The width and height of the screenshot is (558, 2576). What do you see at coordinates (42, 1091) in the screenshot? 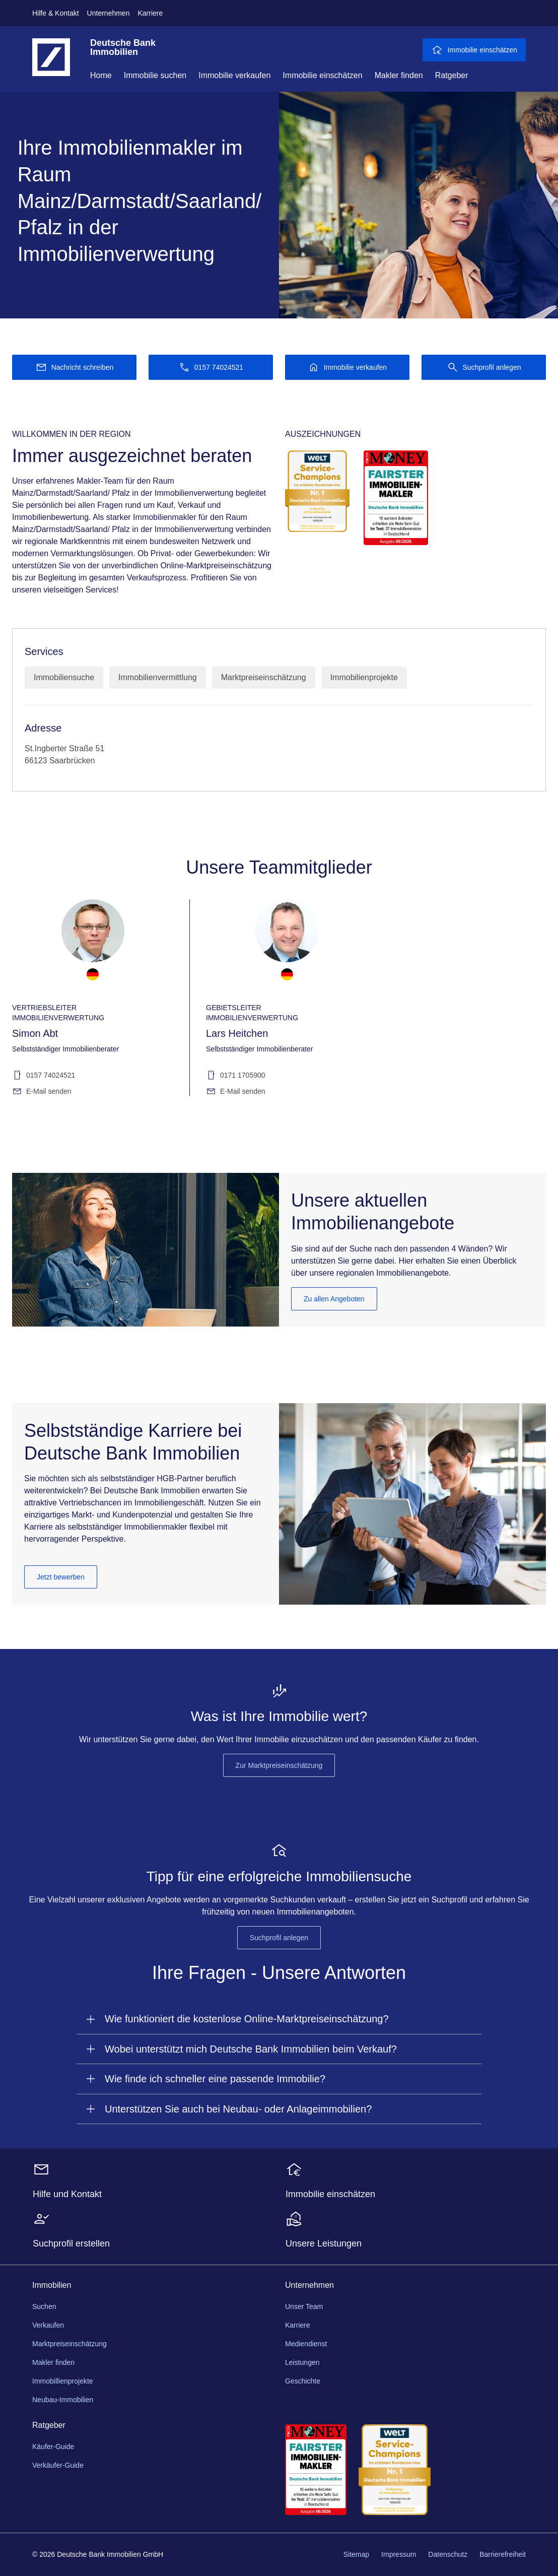
I see `E-Mail senden` at bounding box center [42, 1091].